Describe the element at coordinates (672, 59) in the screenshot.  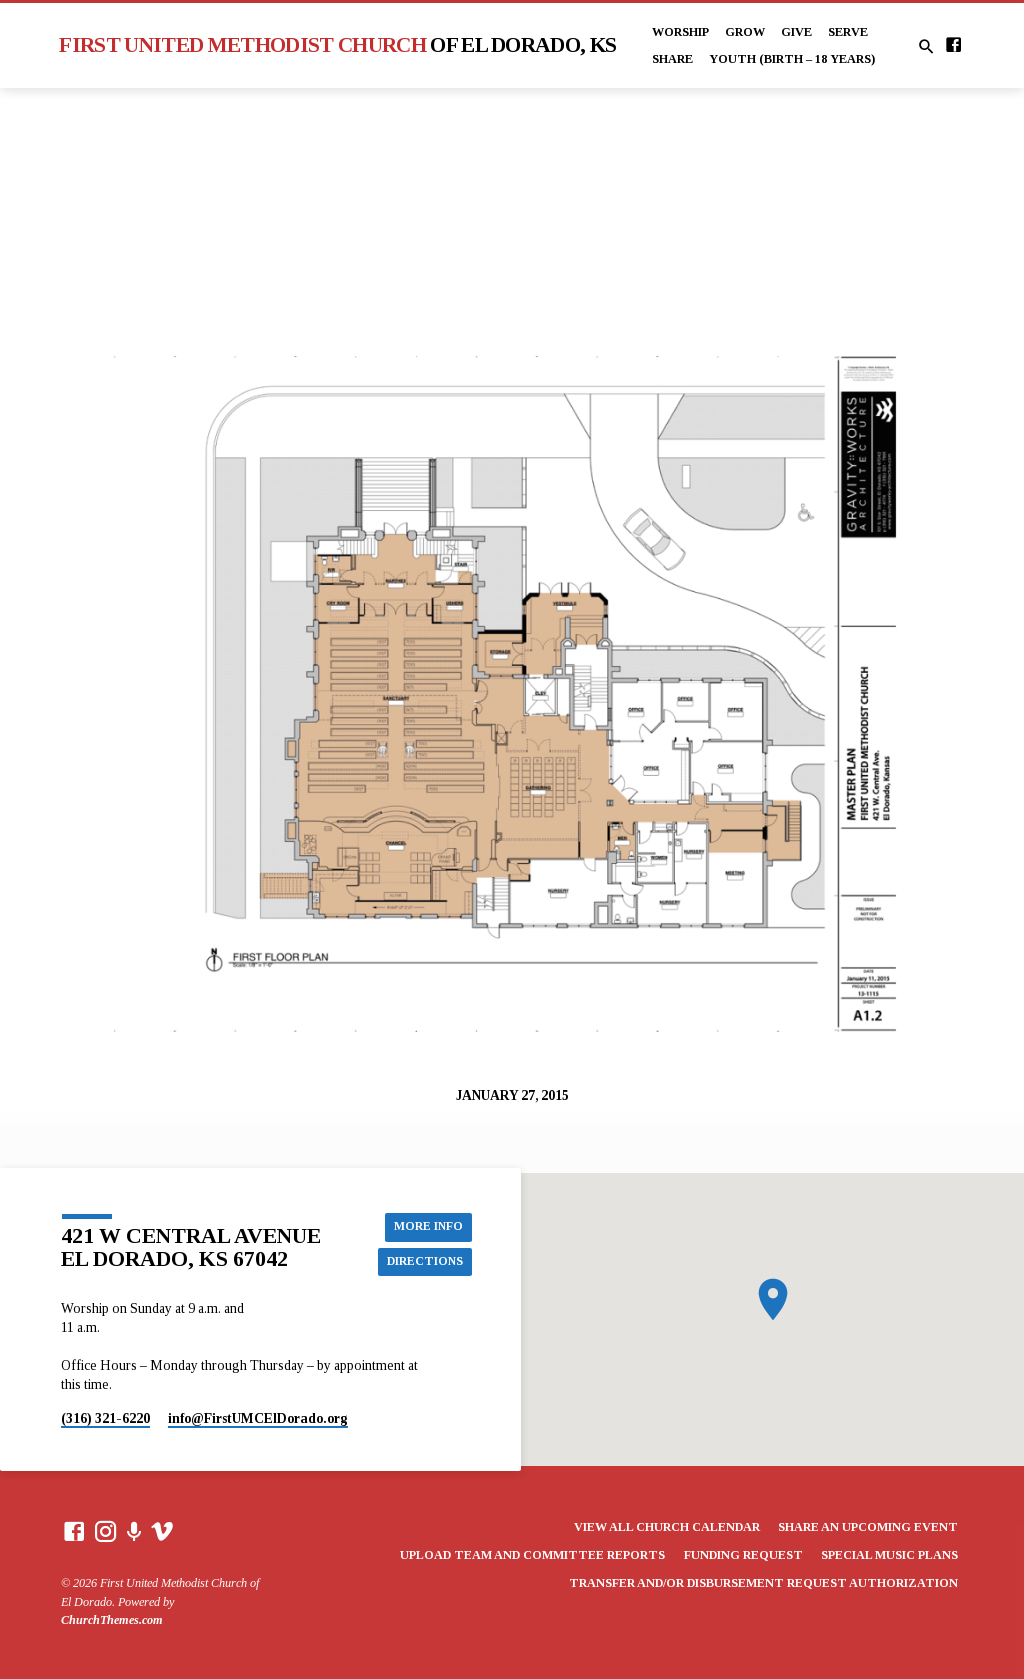
I see `Share` at that location.